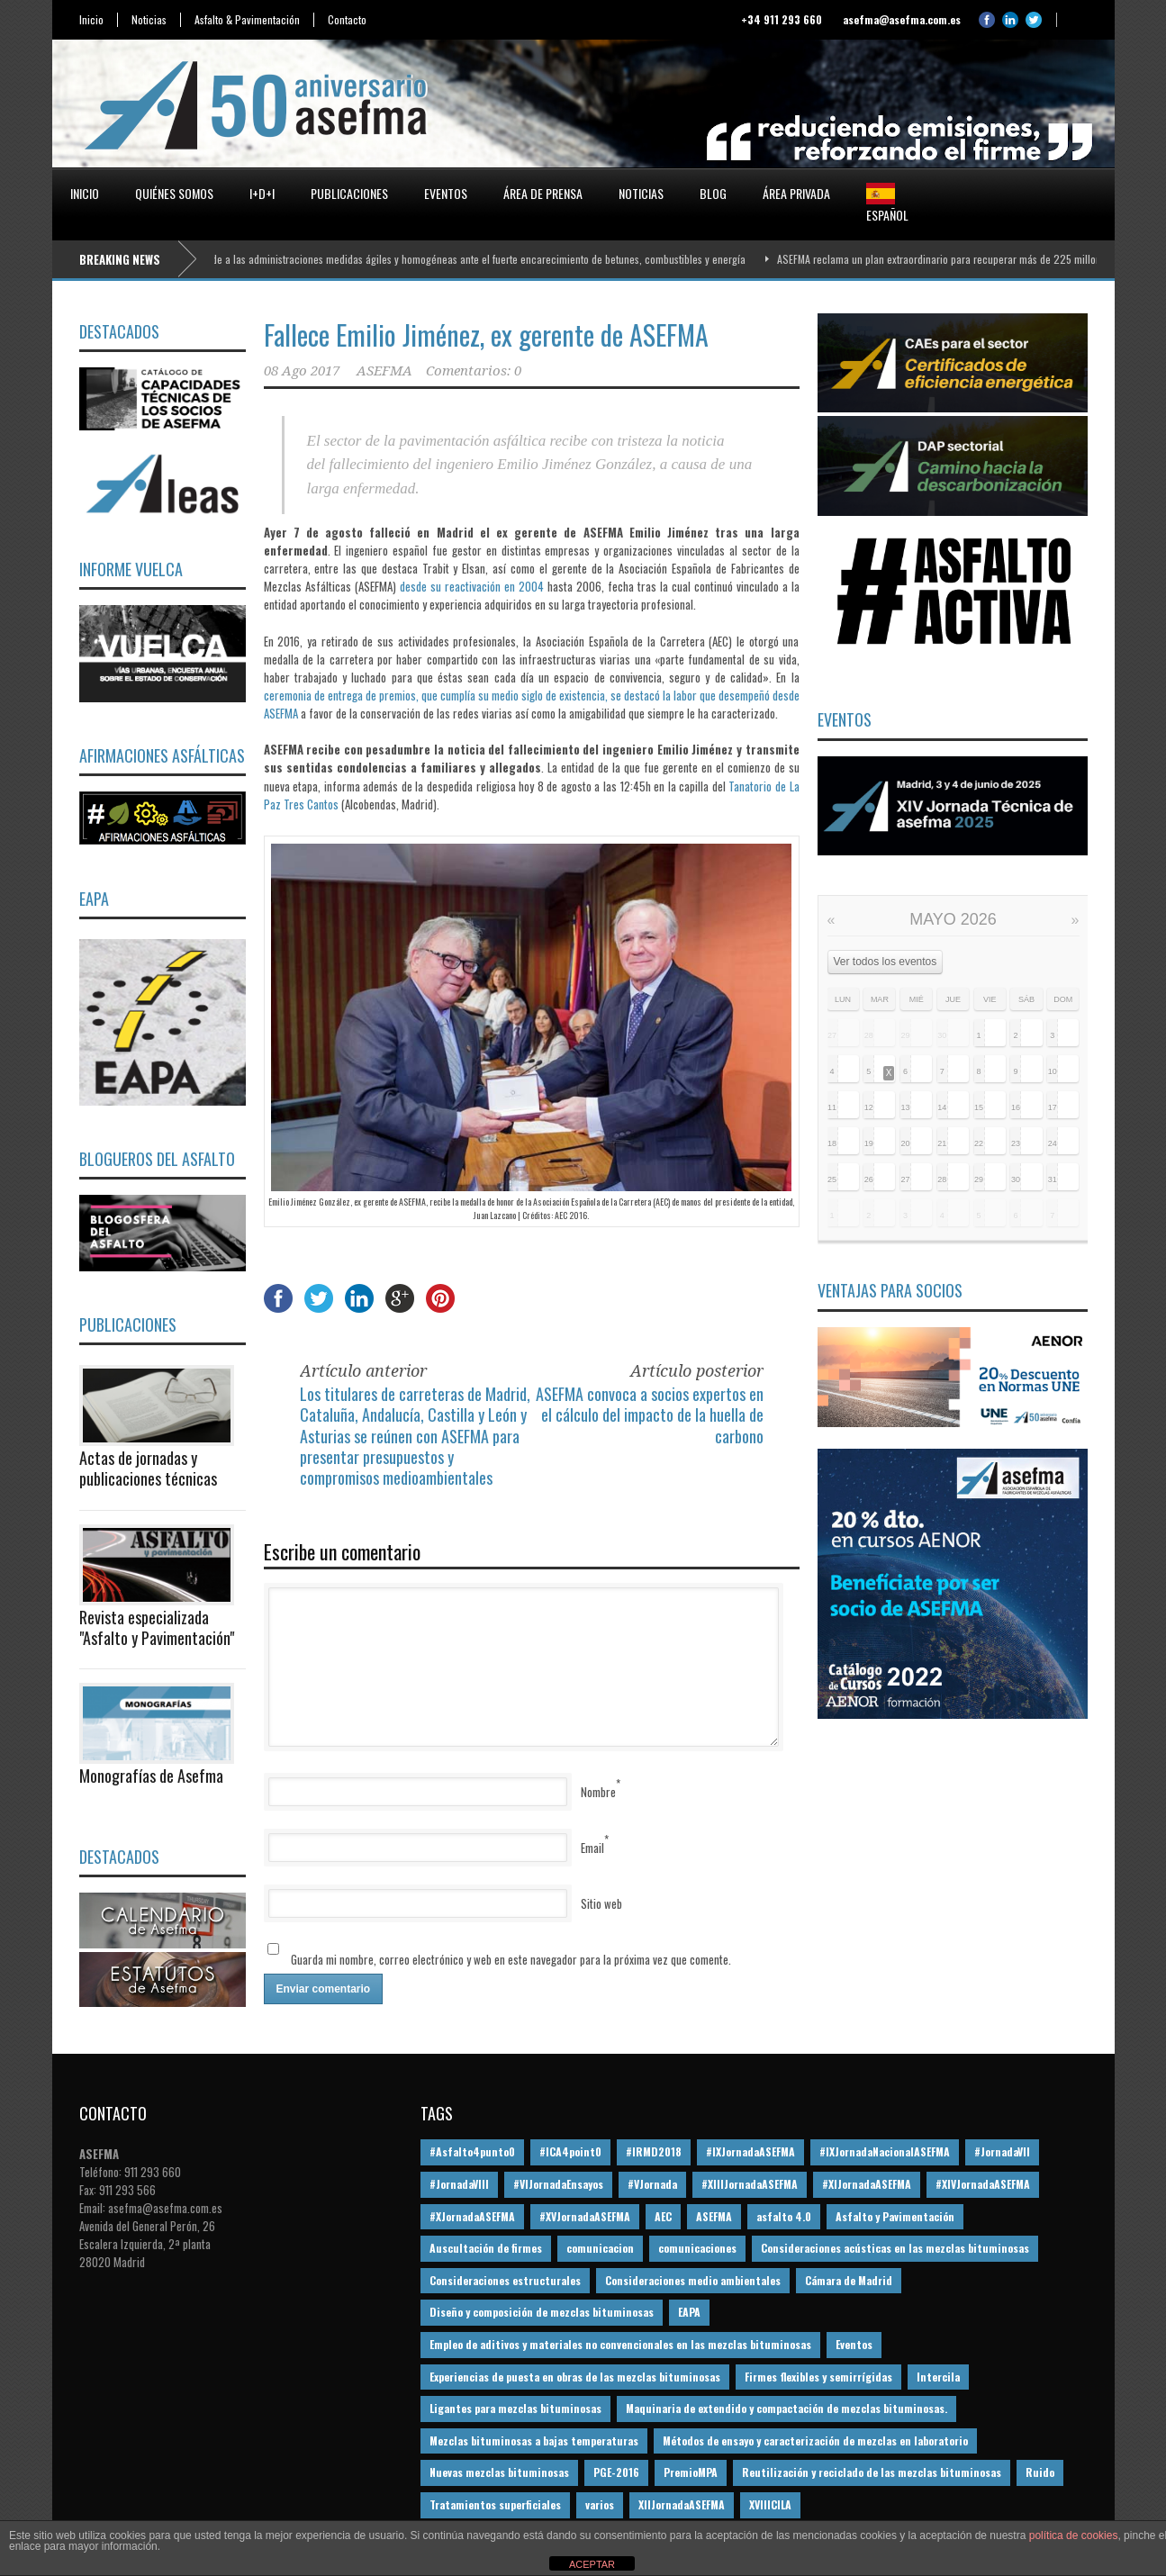 The image size is (1166, 2576). Describe the element at coordinates (541, 2311) in the screenshot. I see `Diseño y composición de mezclas bituminosas [Diseño y composición de mezclas bituminosas (160 elementos)]` at that location.